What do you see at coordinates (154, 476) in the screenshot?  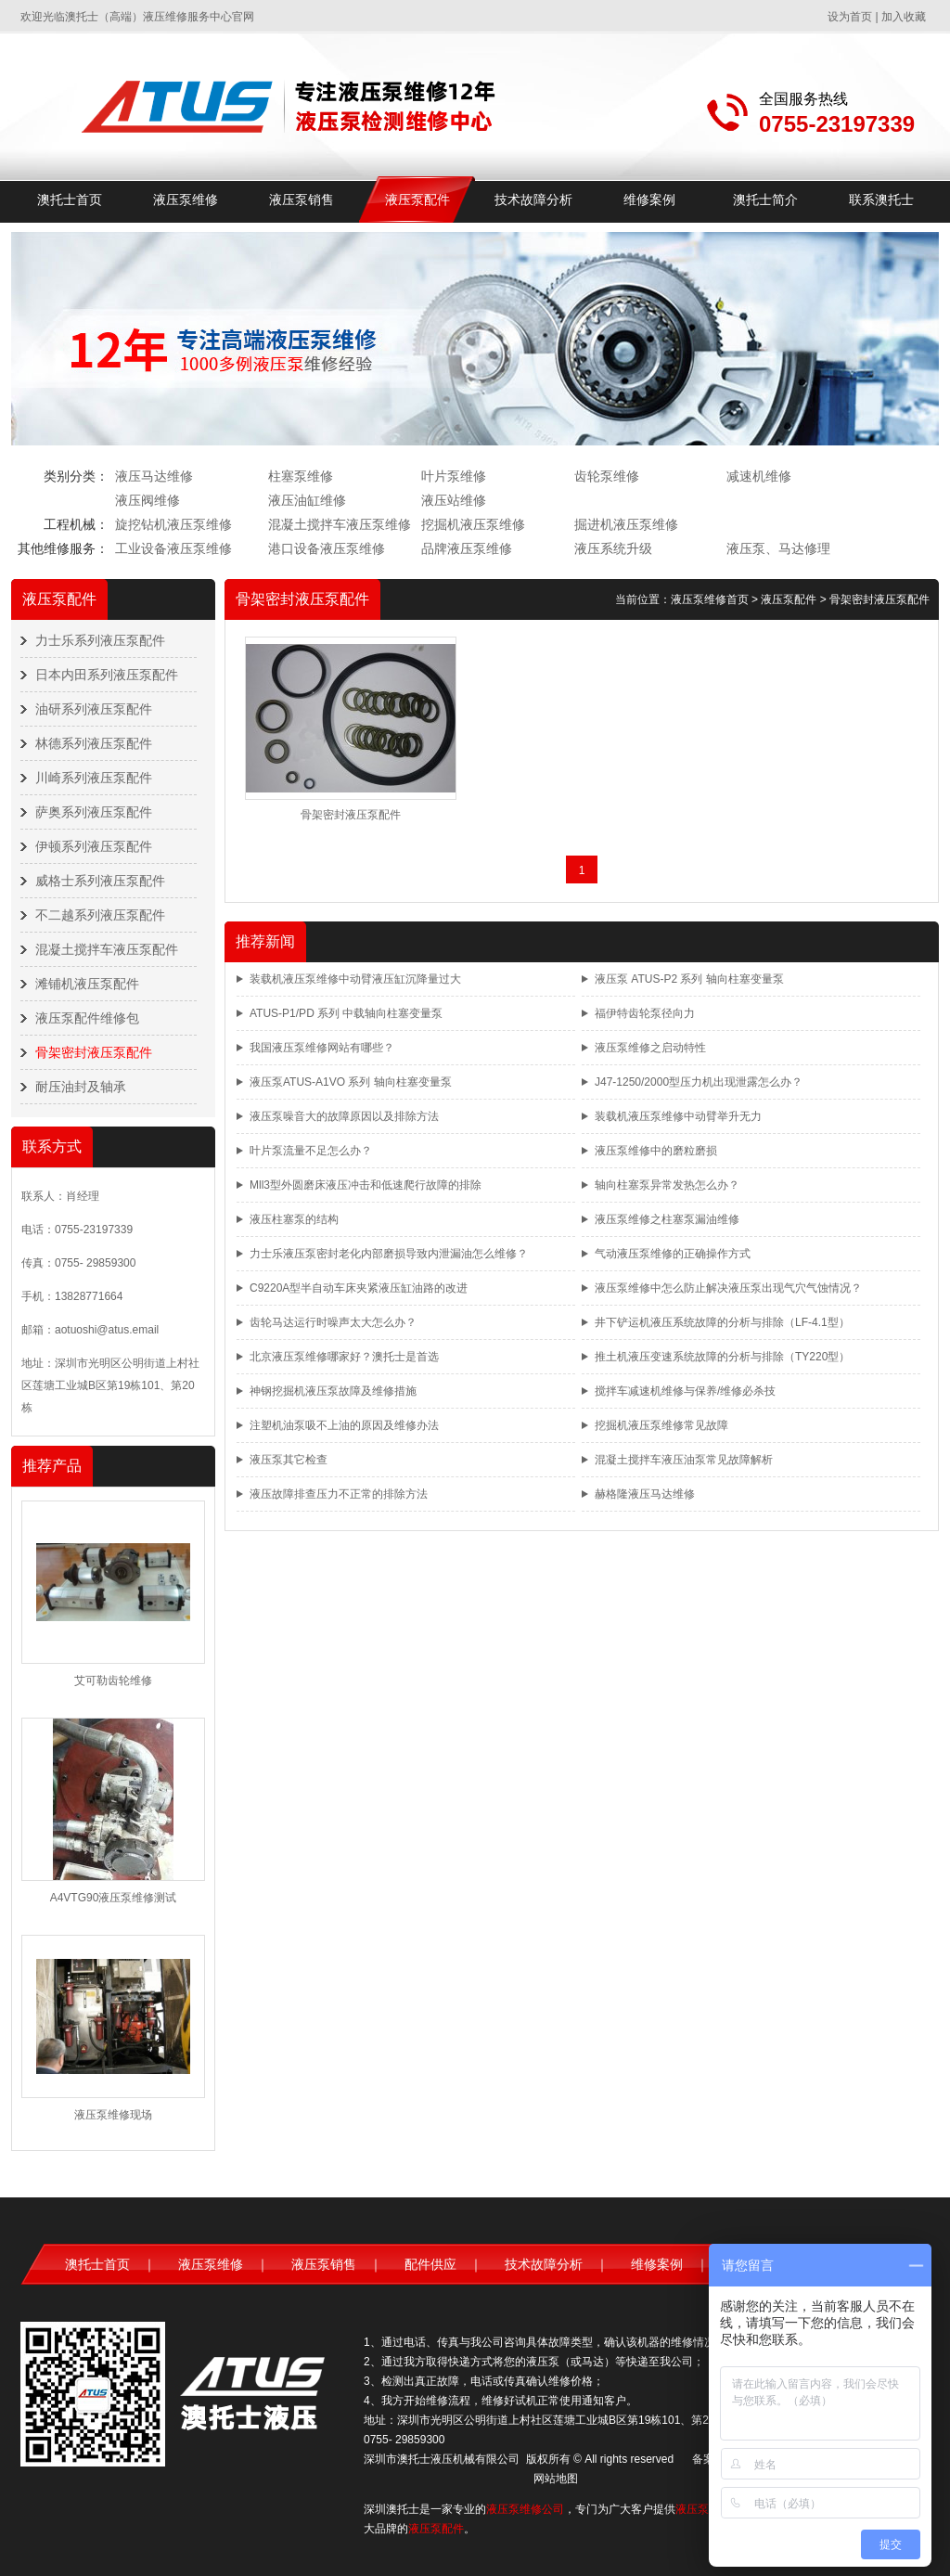 I see `液压马达维修` at bounding box center [154, 476].